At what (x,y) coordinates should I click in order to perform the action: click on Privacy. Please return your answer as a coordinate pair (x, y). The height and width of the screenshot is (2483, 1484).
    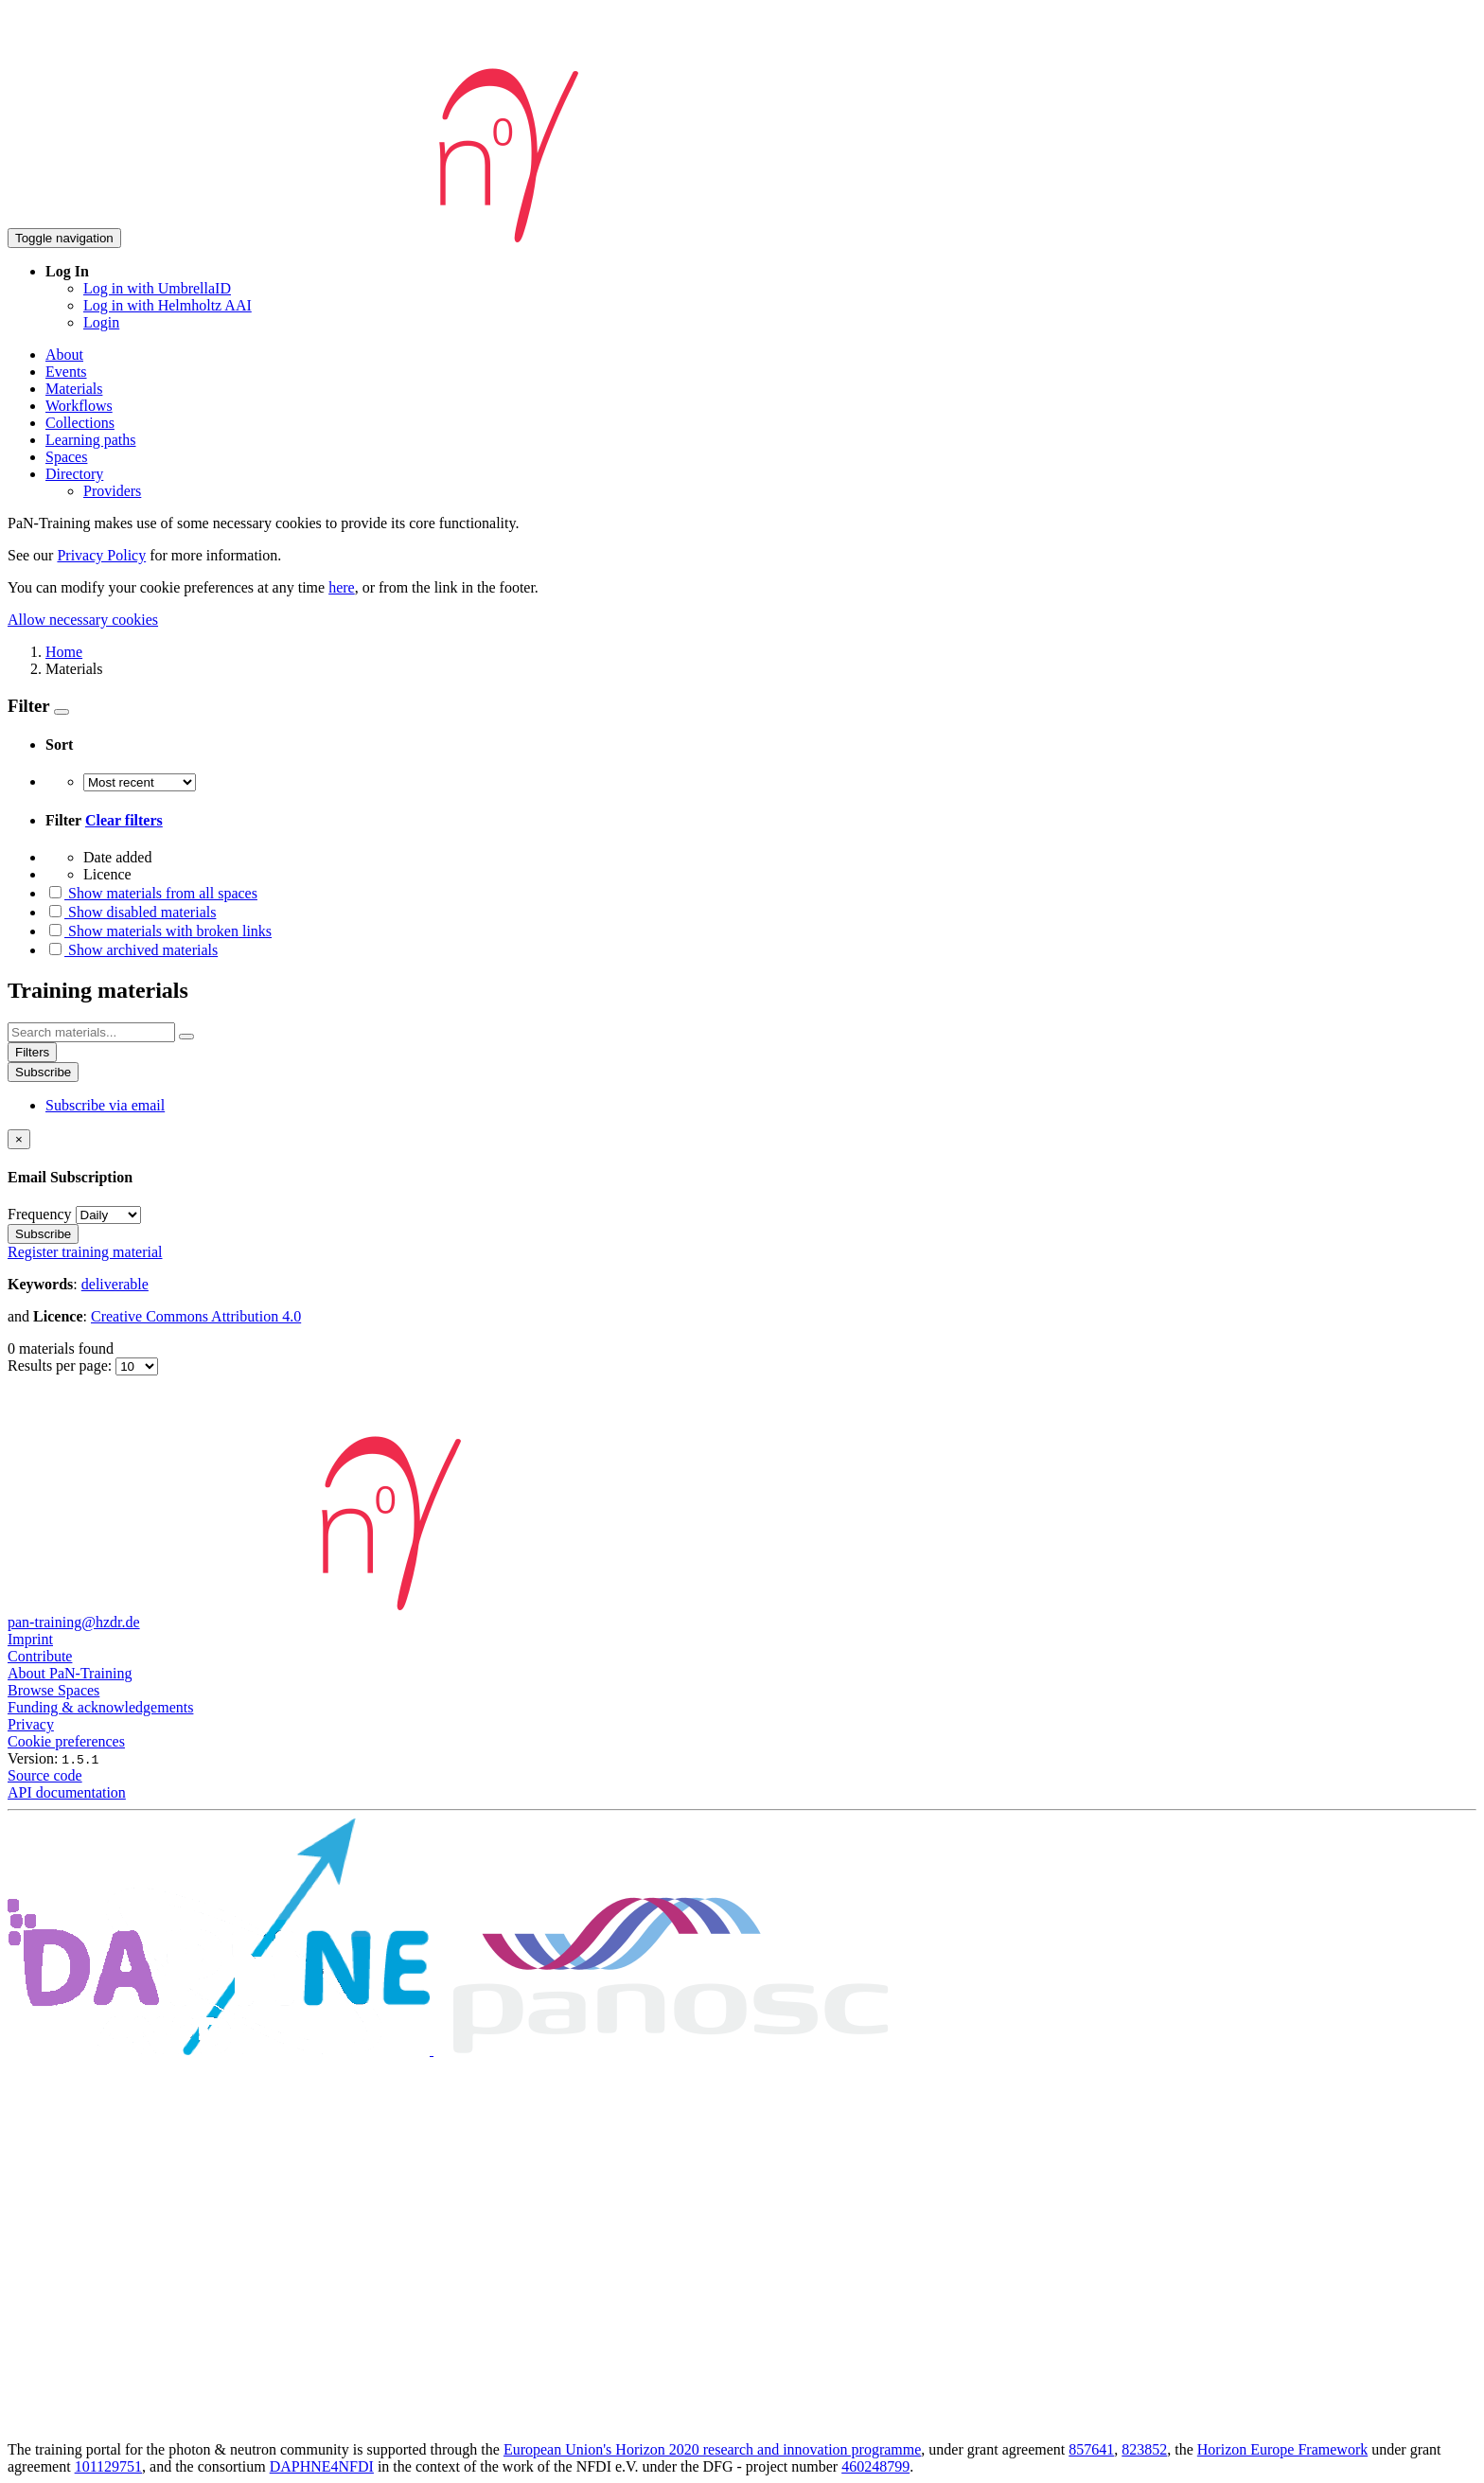
    Looking at the image, I should click on (31, 1724).